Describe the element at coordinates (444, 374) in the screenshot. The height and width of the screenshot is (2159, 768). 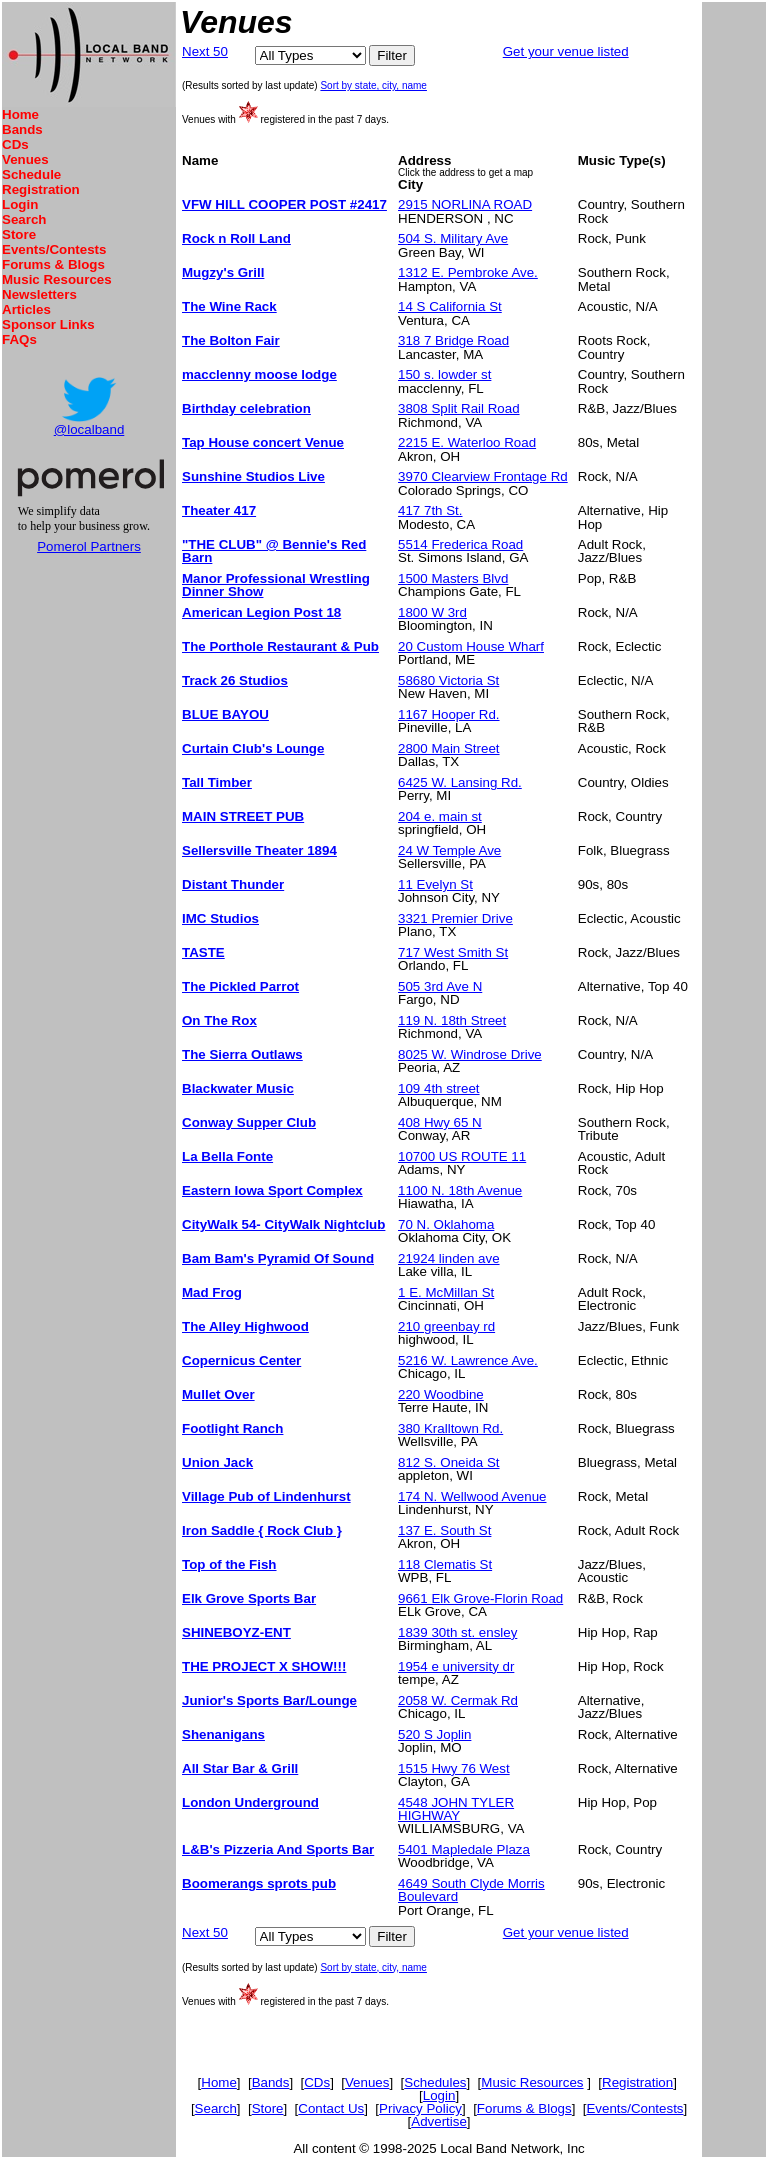
I see `150 s. lowder st` at that location.